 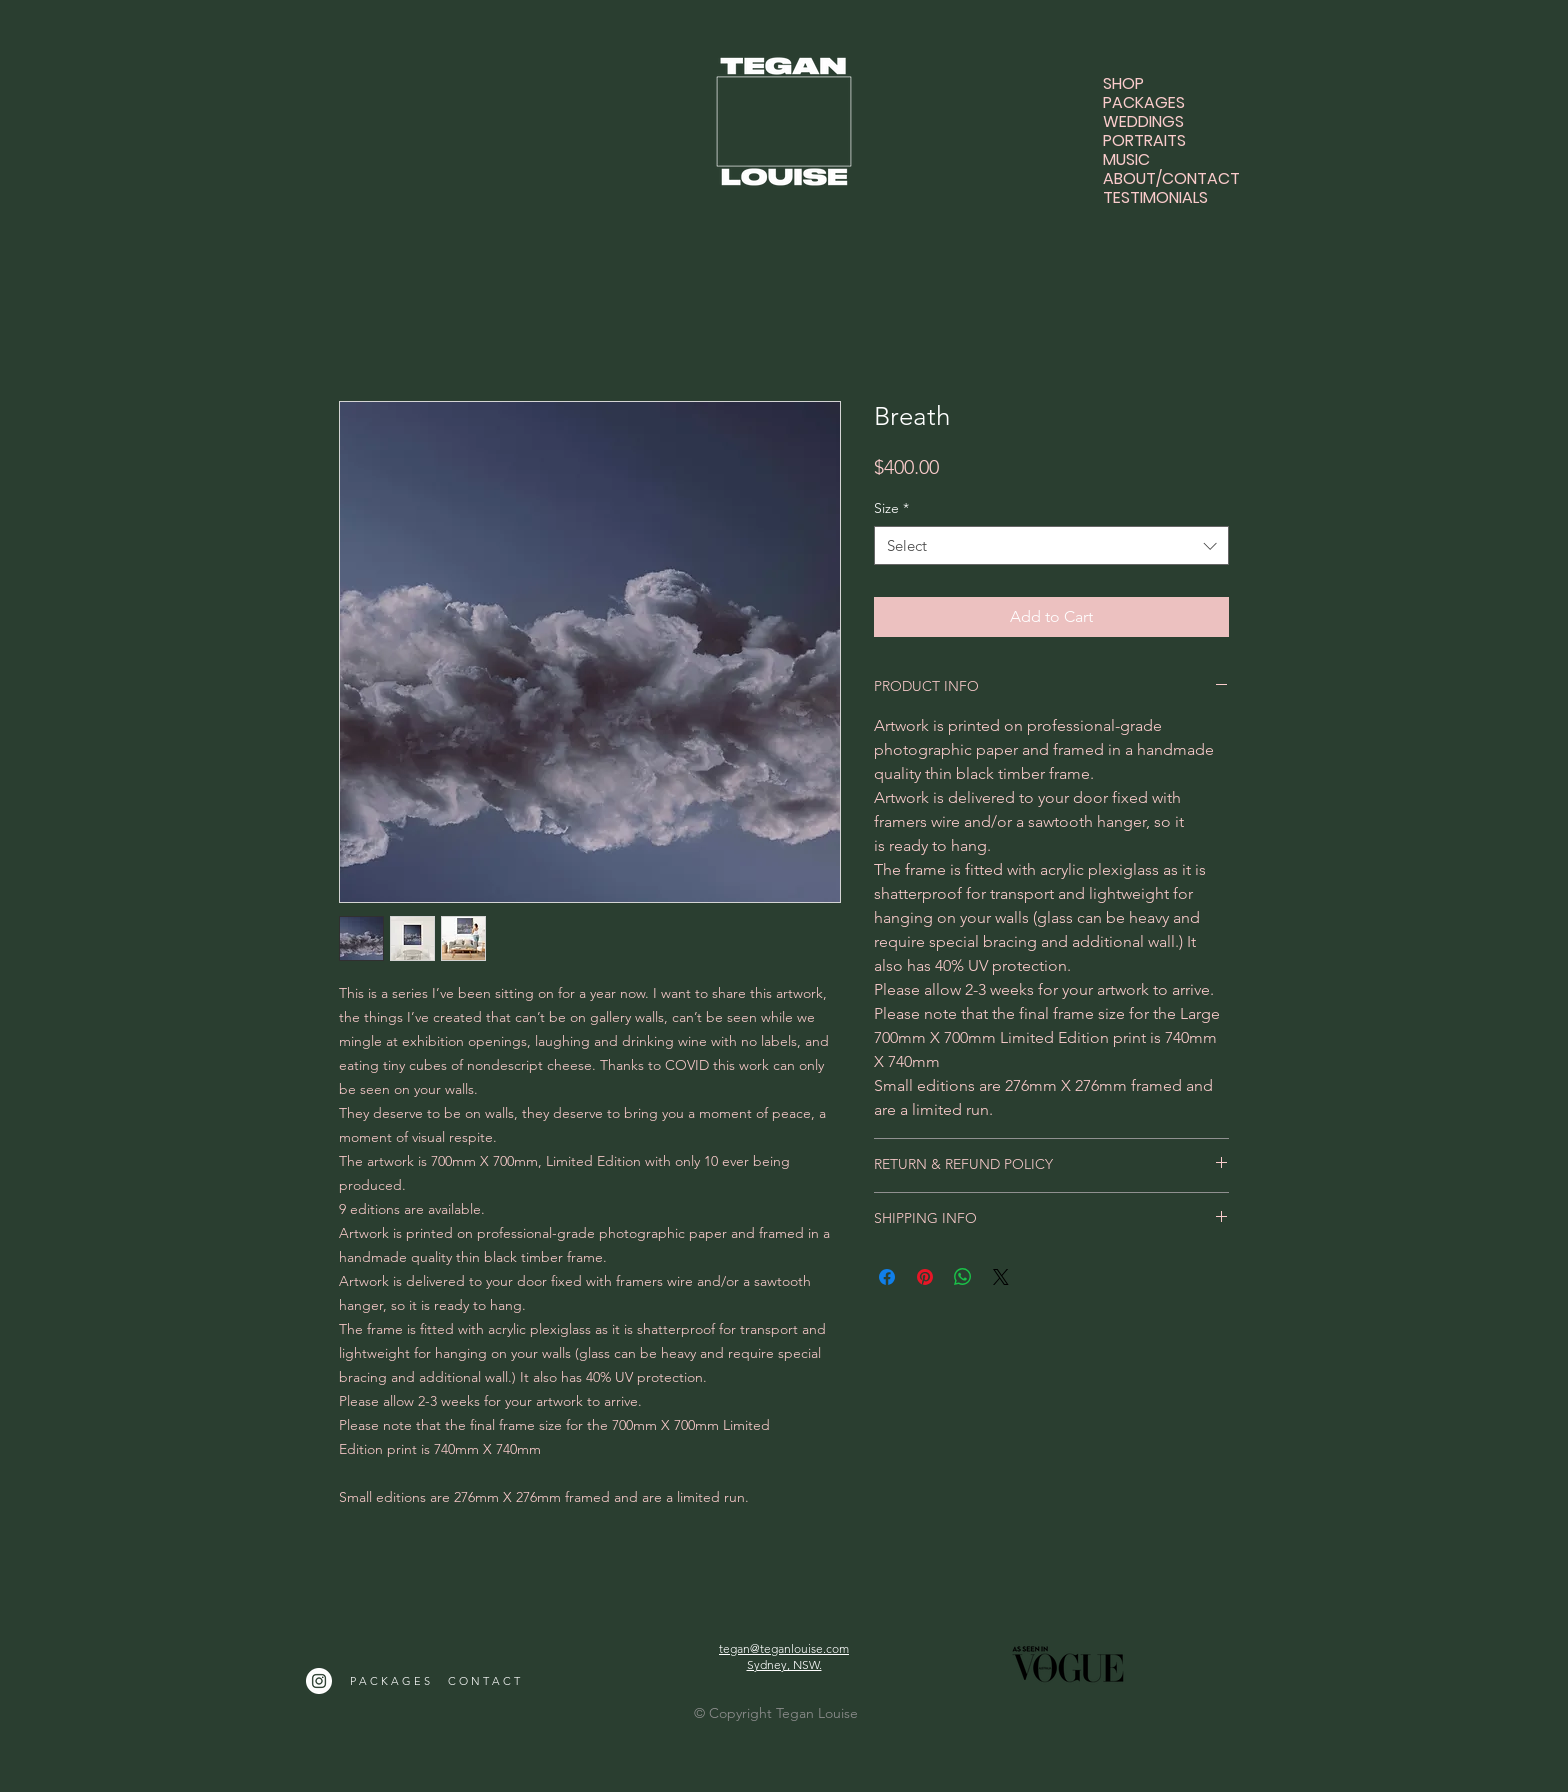 I want to click on WEDDINGS, so click(x=1143, y=121).